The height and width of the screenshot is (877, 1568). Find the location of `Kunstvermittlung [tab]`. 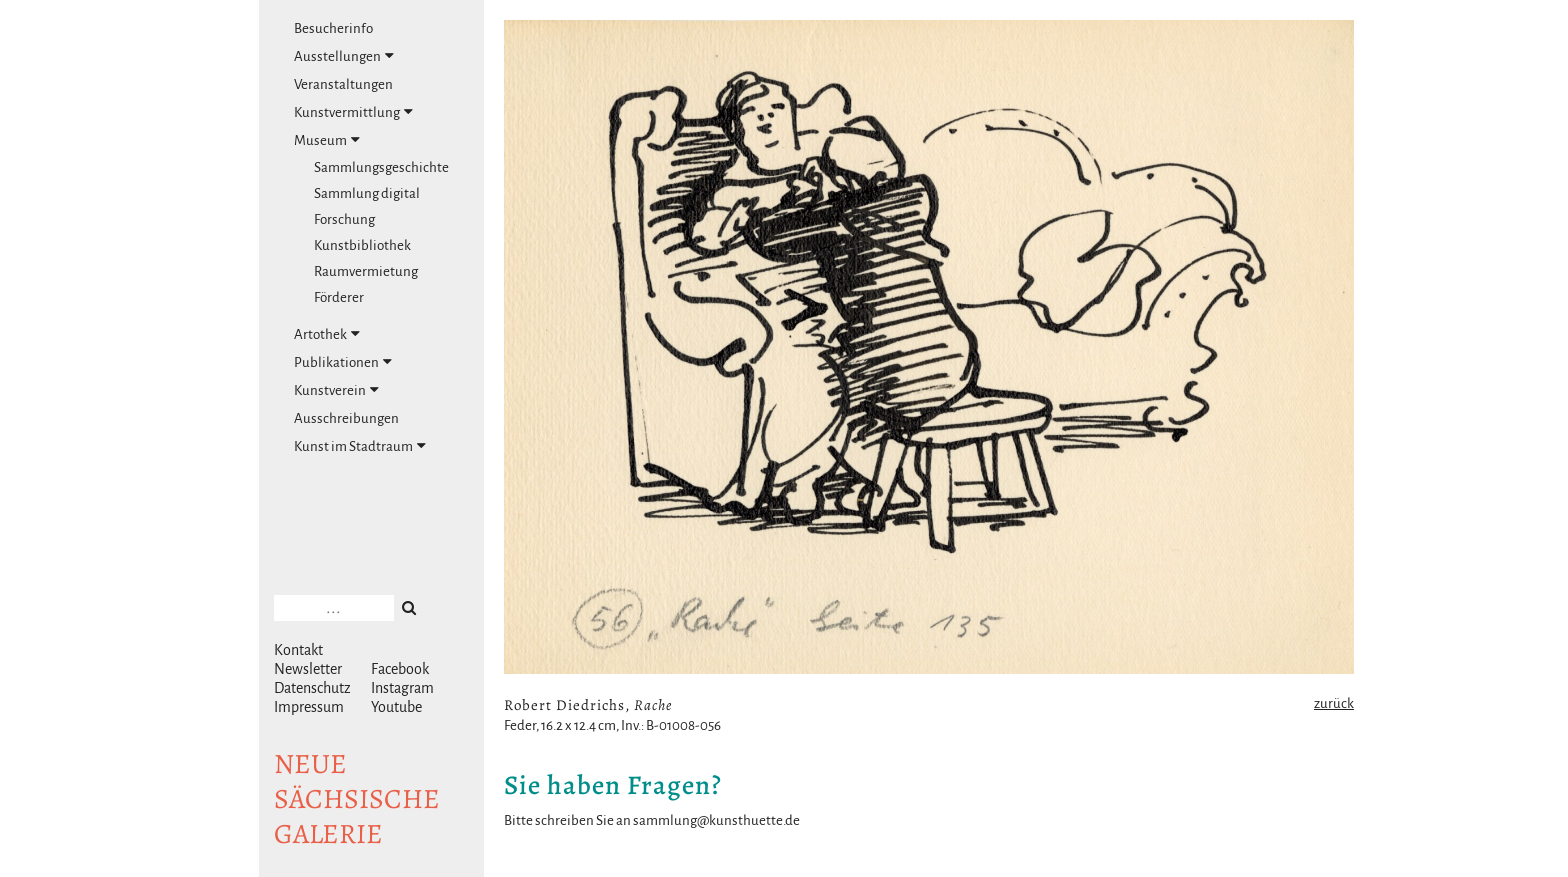

Kunstvermittlung [tab] is located at coordinates (353, 112).